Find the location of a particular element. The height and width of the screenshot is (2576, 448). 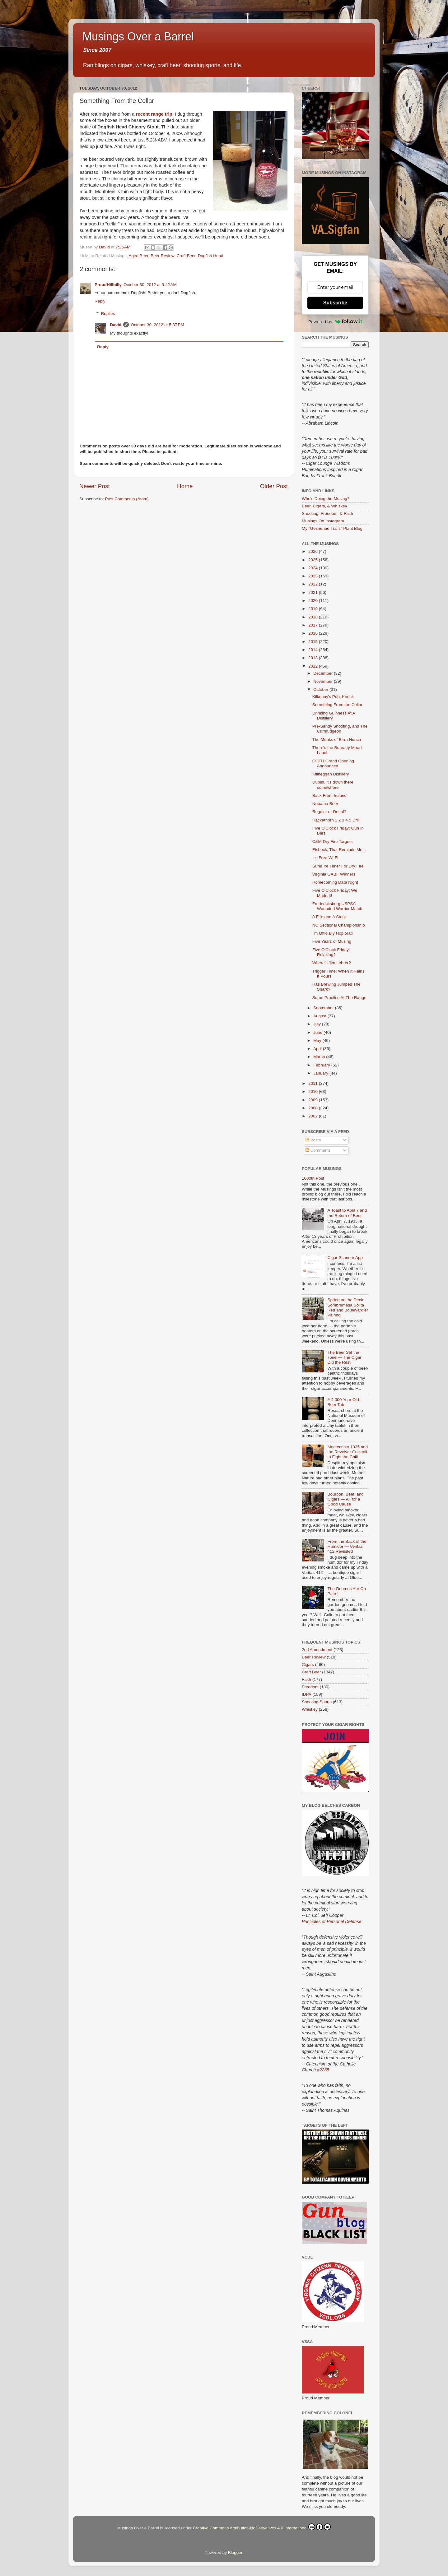

Creative Commons Attribution-NoDerivatives 4.0 International is located at coordinates (262, 2526).